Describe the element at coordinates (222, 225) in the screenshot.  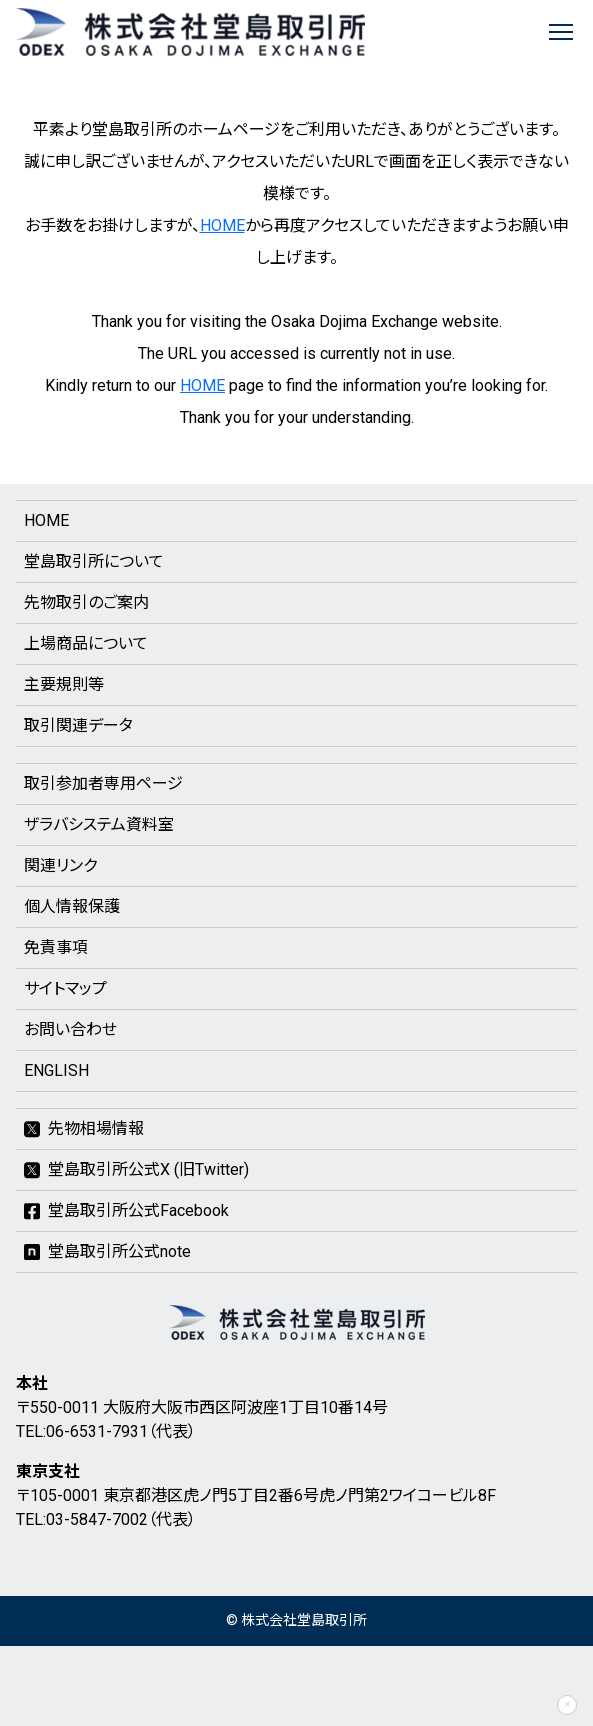
I see `HOME` at that location.